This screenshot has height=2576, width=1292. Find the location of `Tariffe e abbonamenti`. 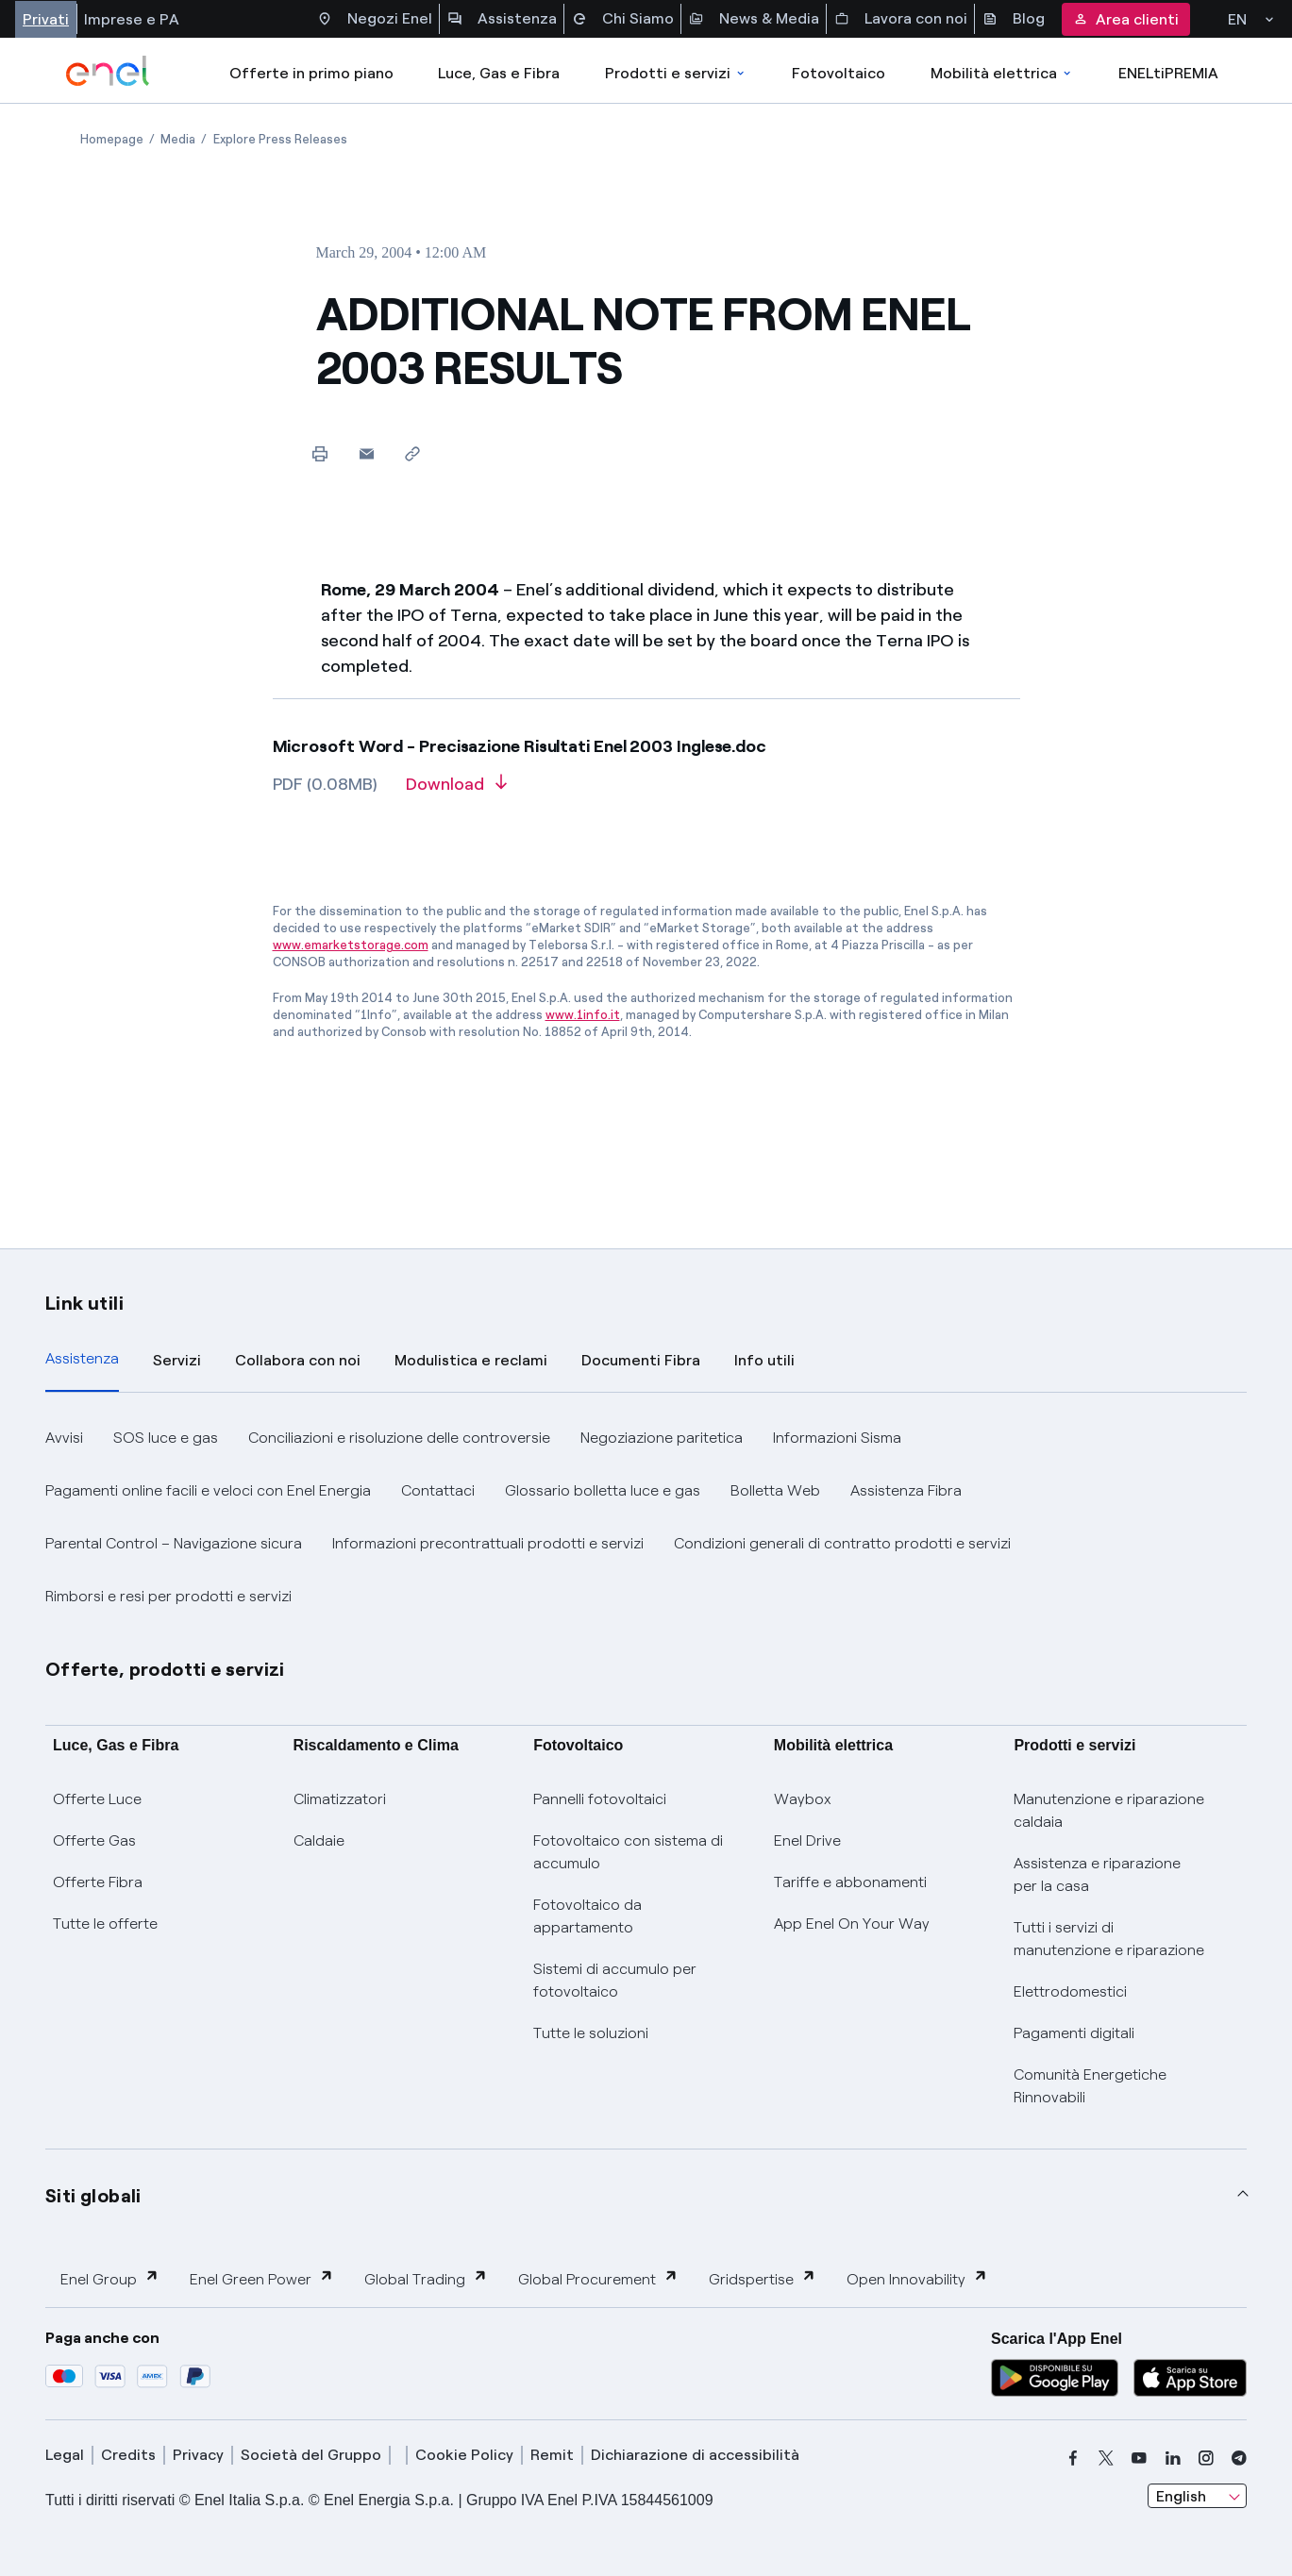

Tariffe e abbonamenti is located at coordinates (850, 1882).